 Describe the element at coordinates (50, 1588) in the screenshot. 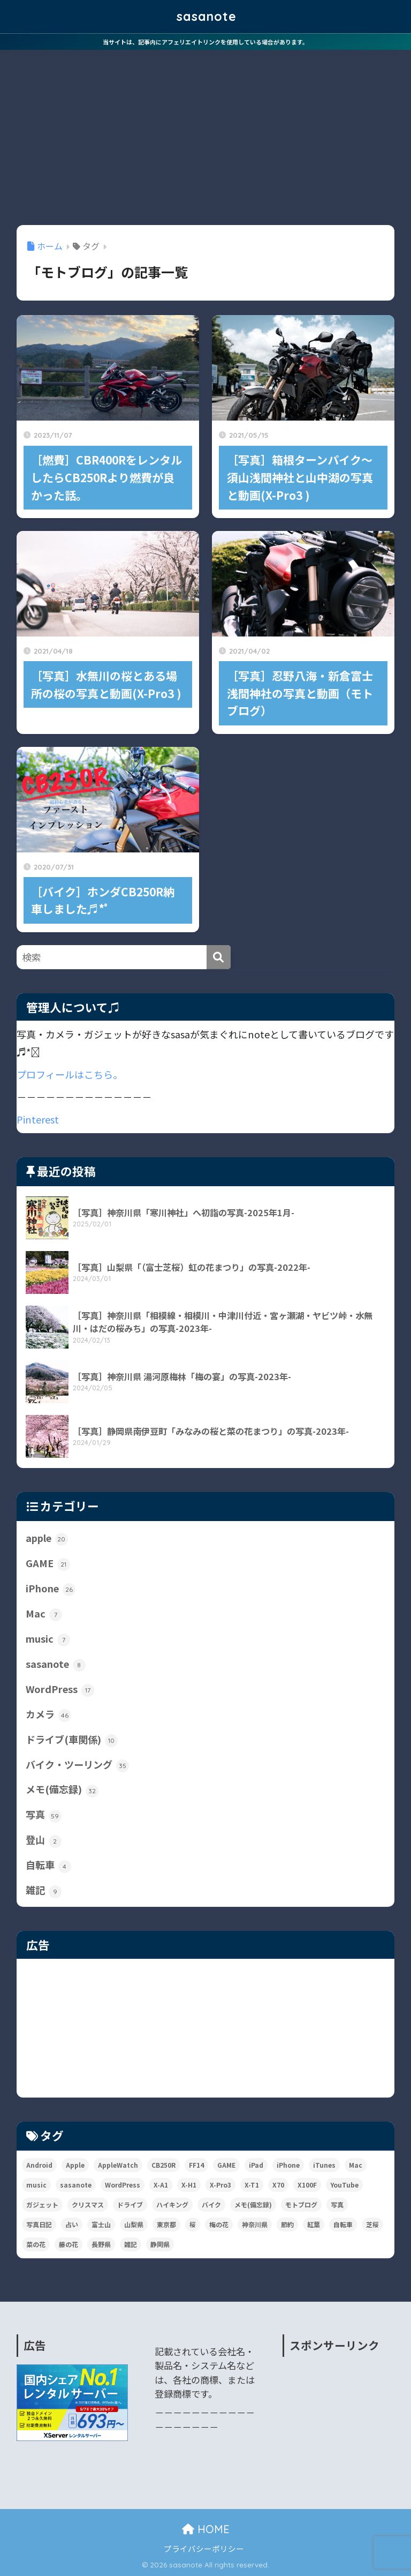

I see `iPhone` at that location.